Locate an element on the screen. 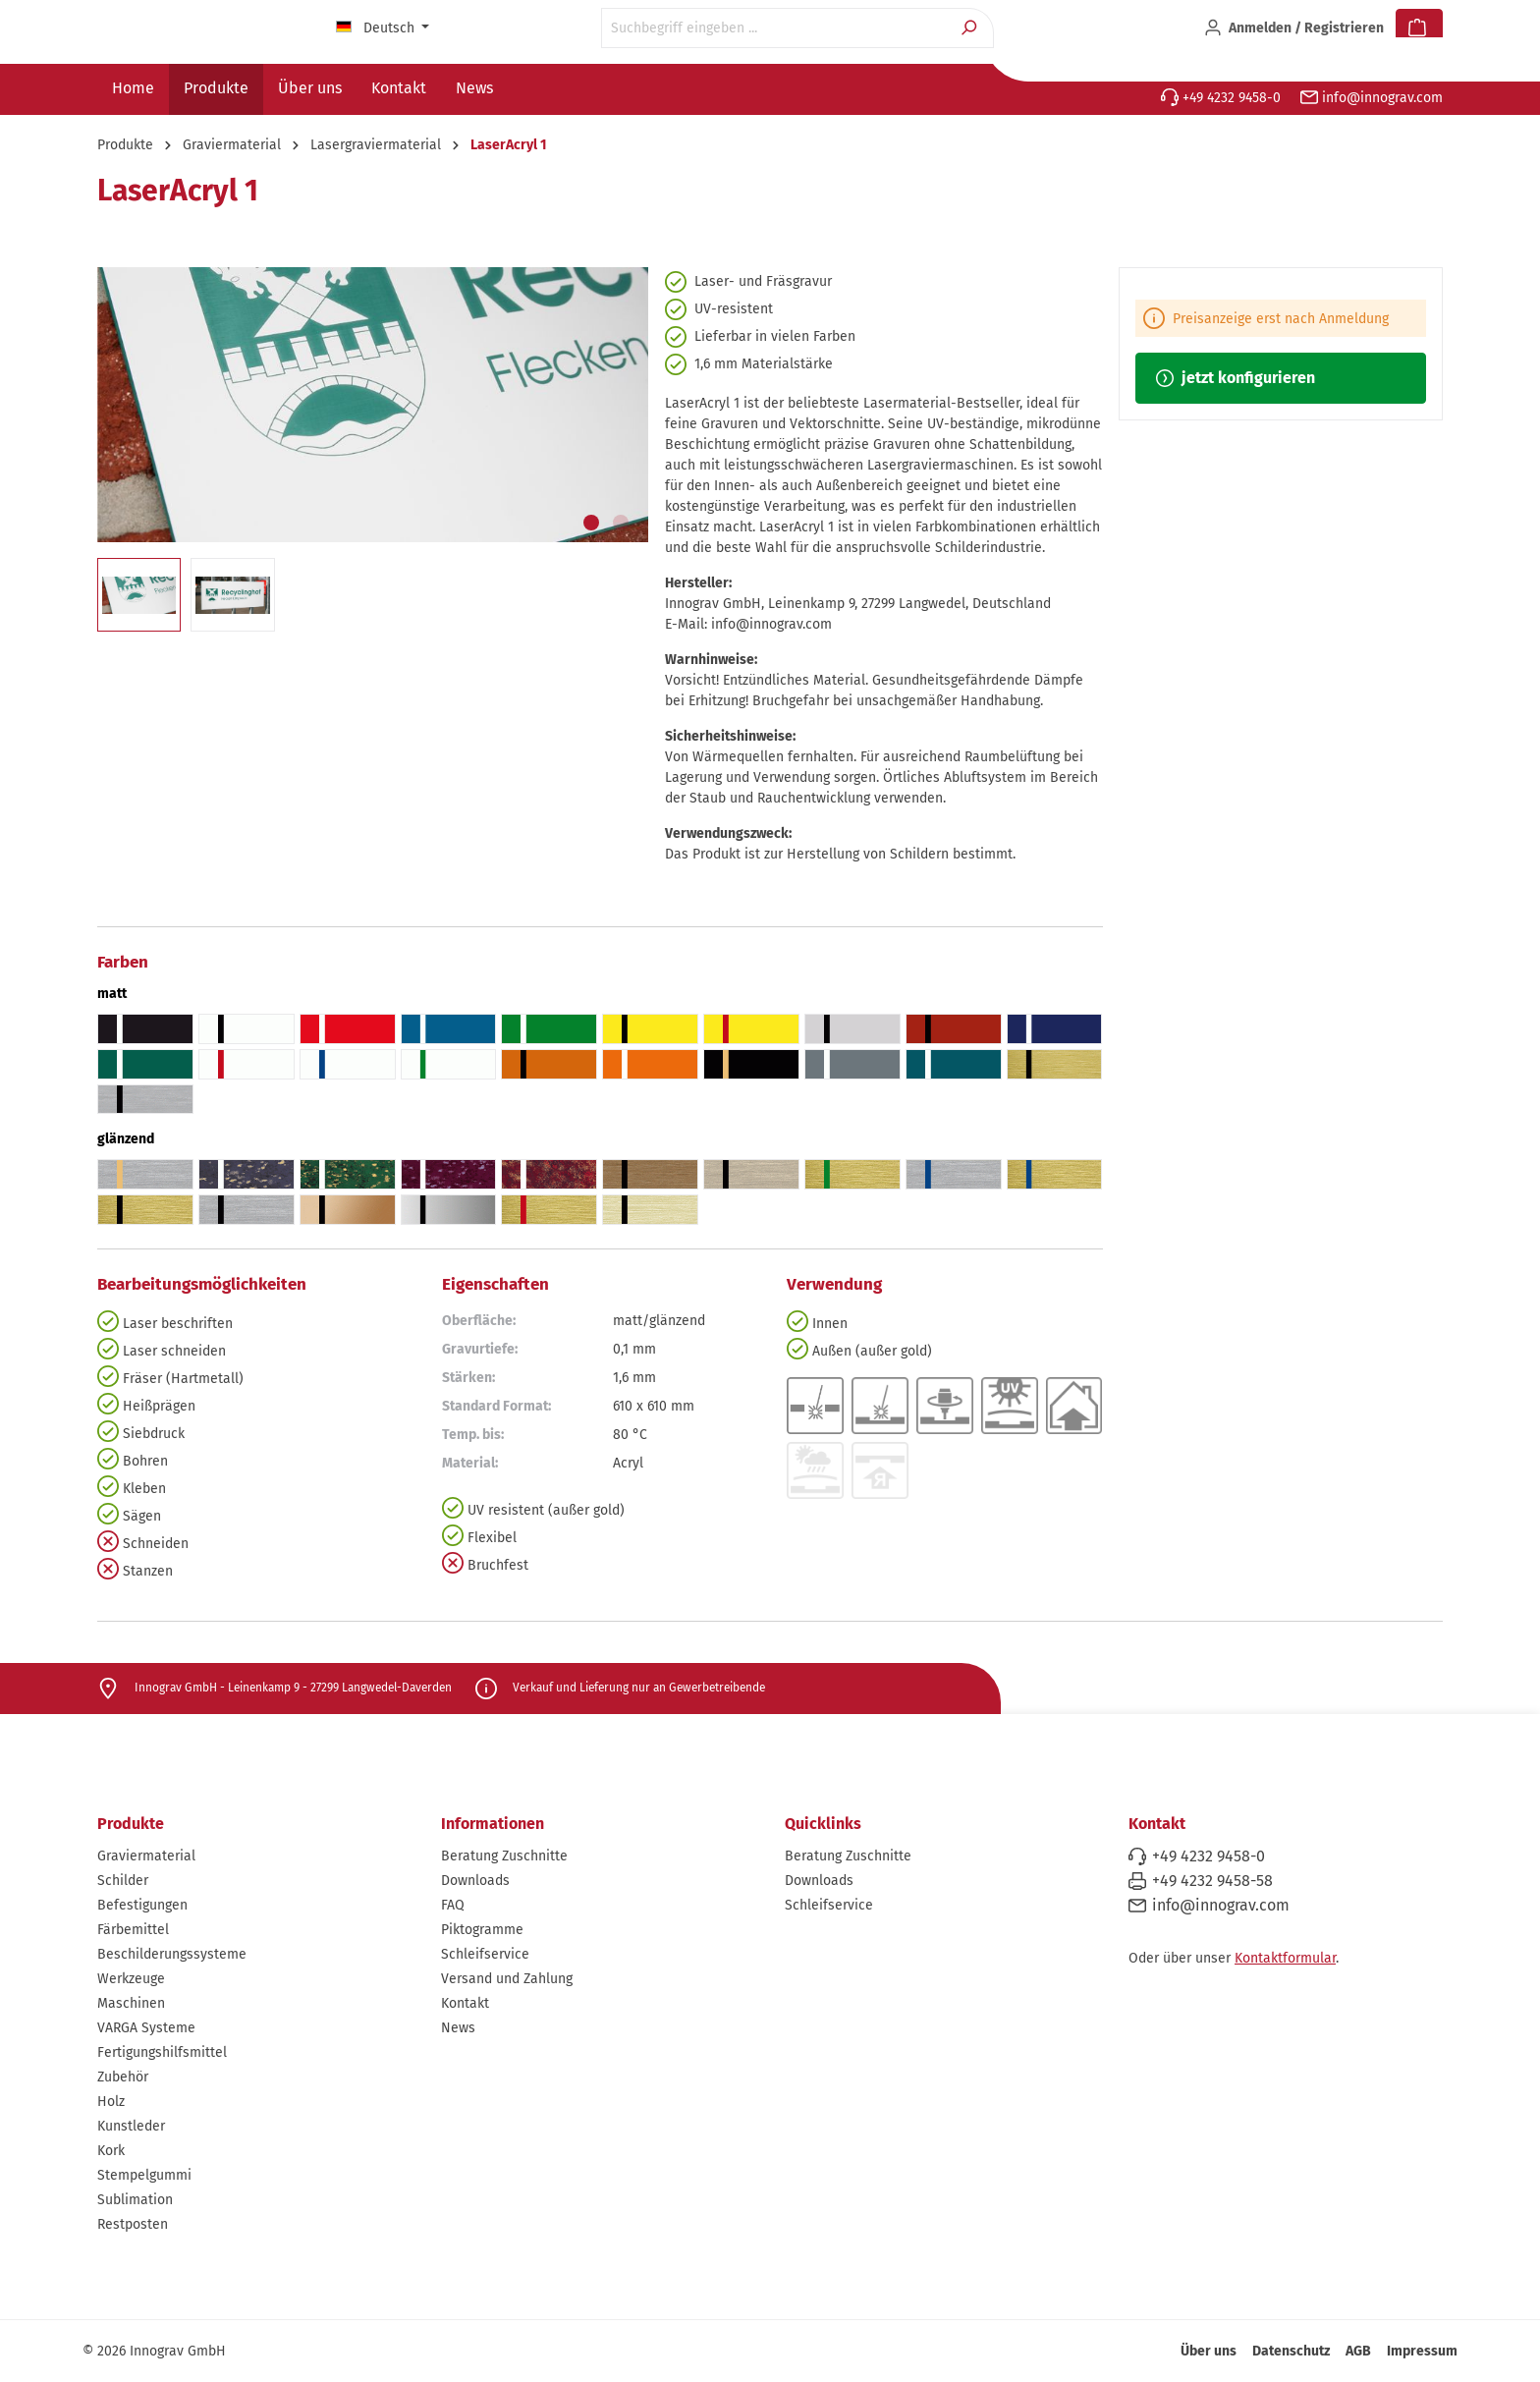 The width and height of the screenshot is (1540, 2382). Produkte is located at coordinates (130, 1823).